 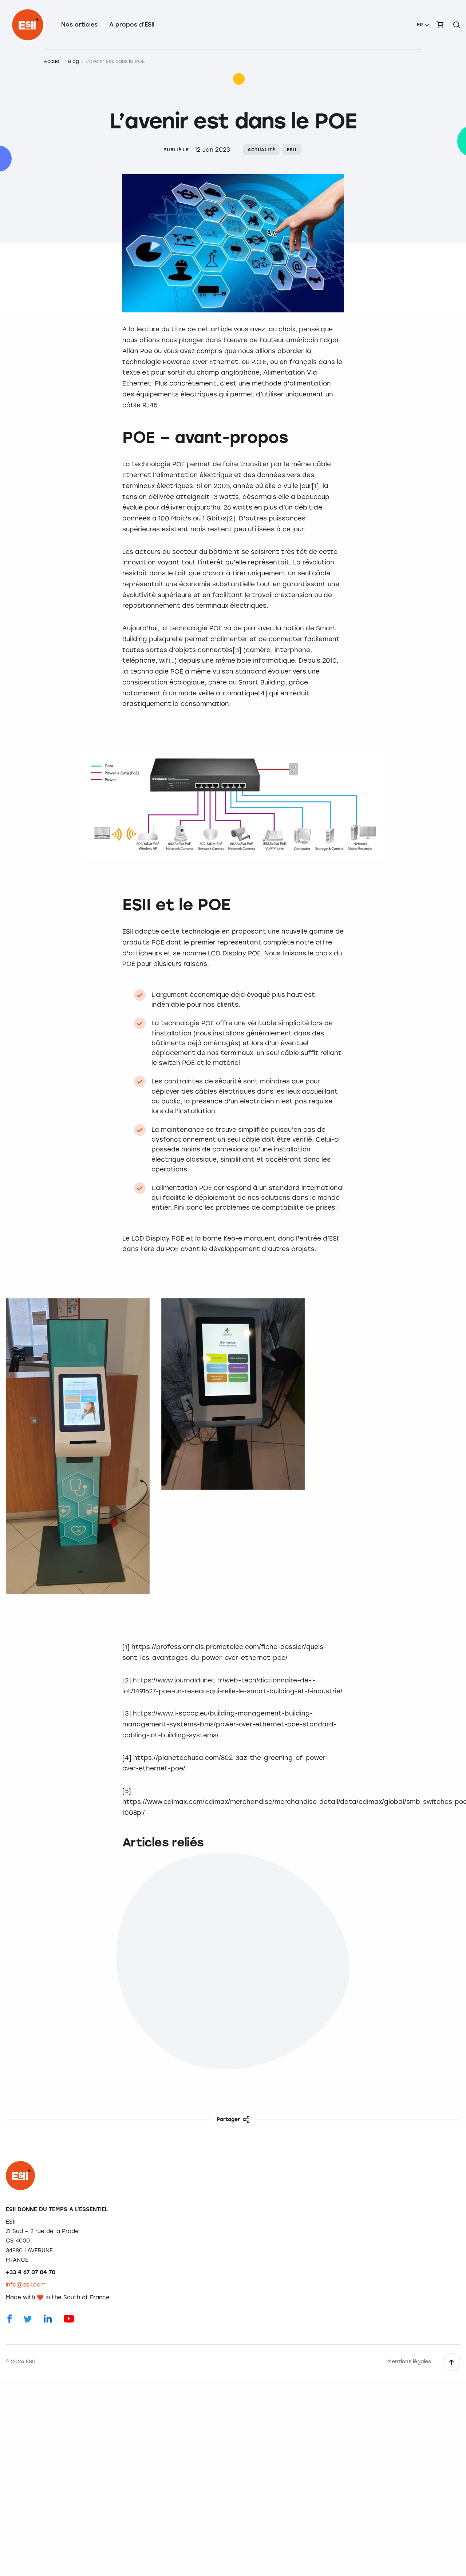 I want to click on info@esii.com, so click(x=26, y=2284).